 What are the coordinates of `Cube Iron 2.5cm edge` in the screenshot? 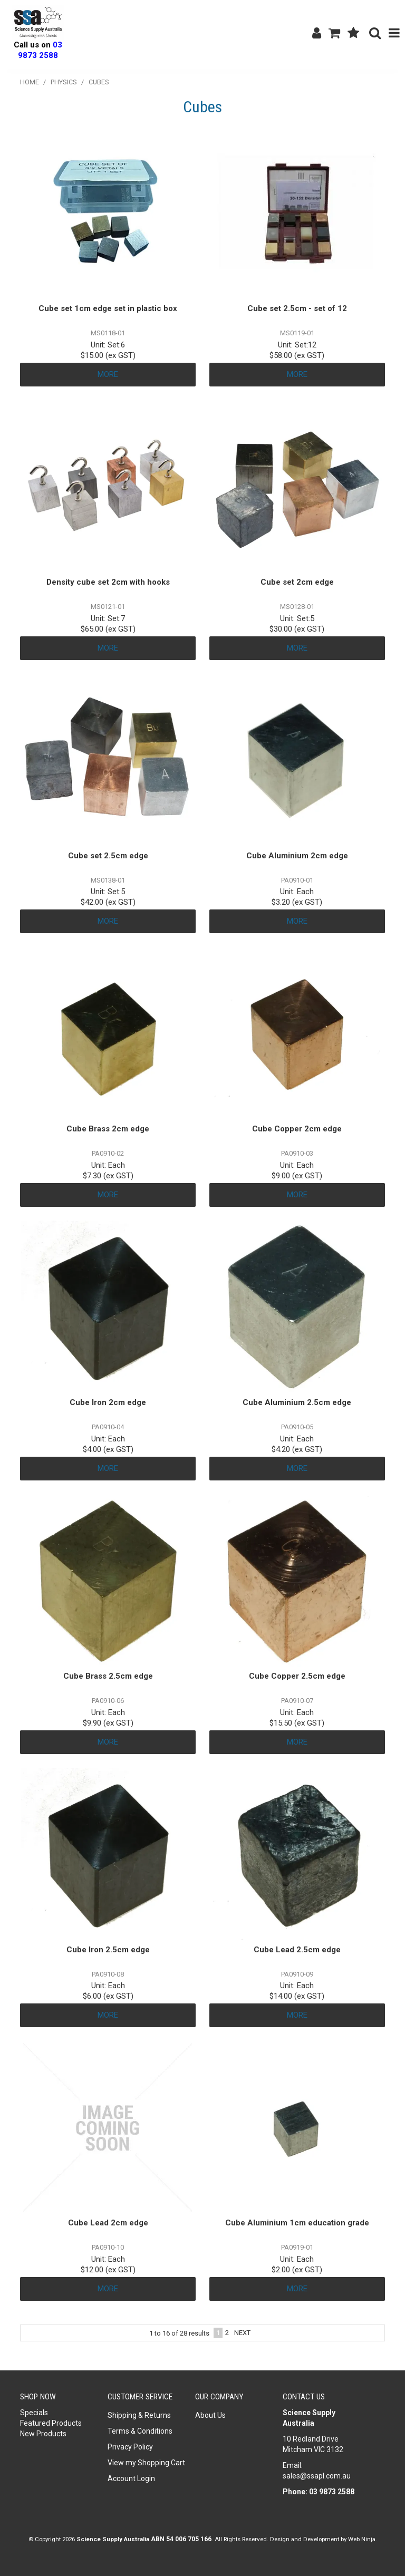 It's located at (108, 1949).